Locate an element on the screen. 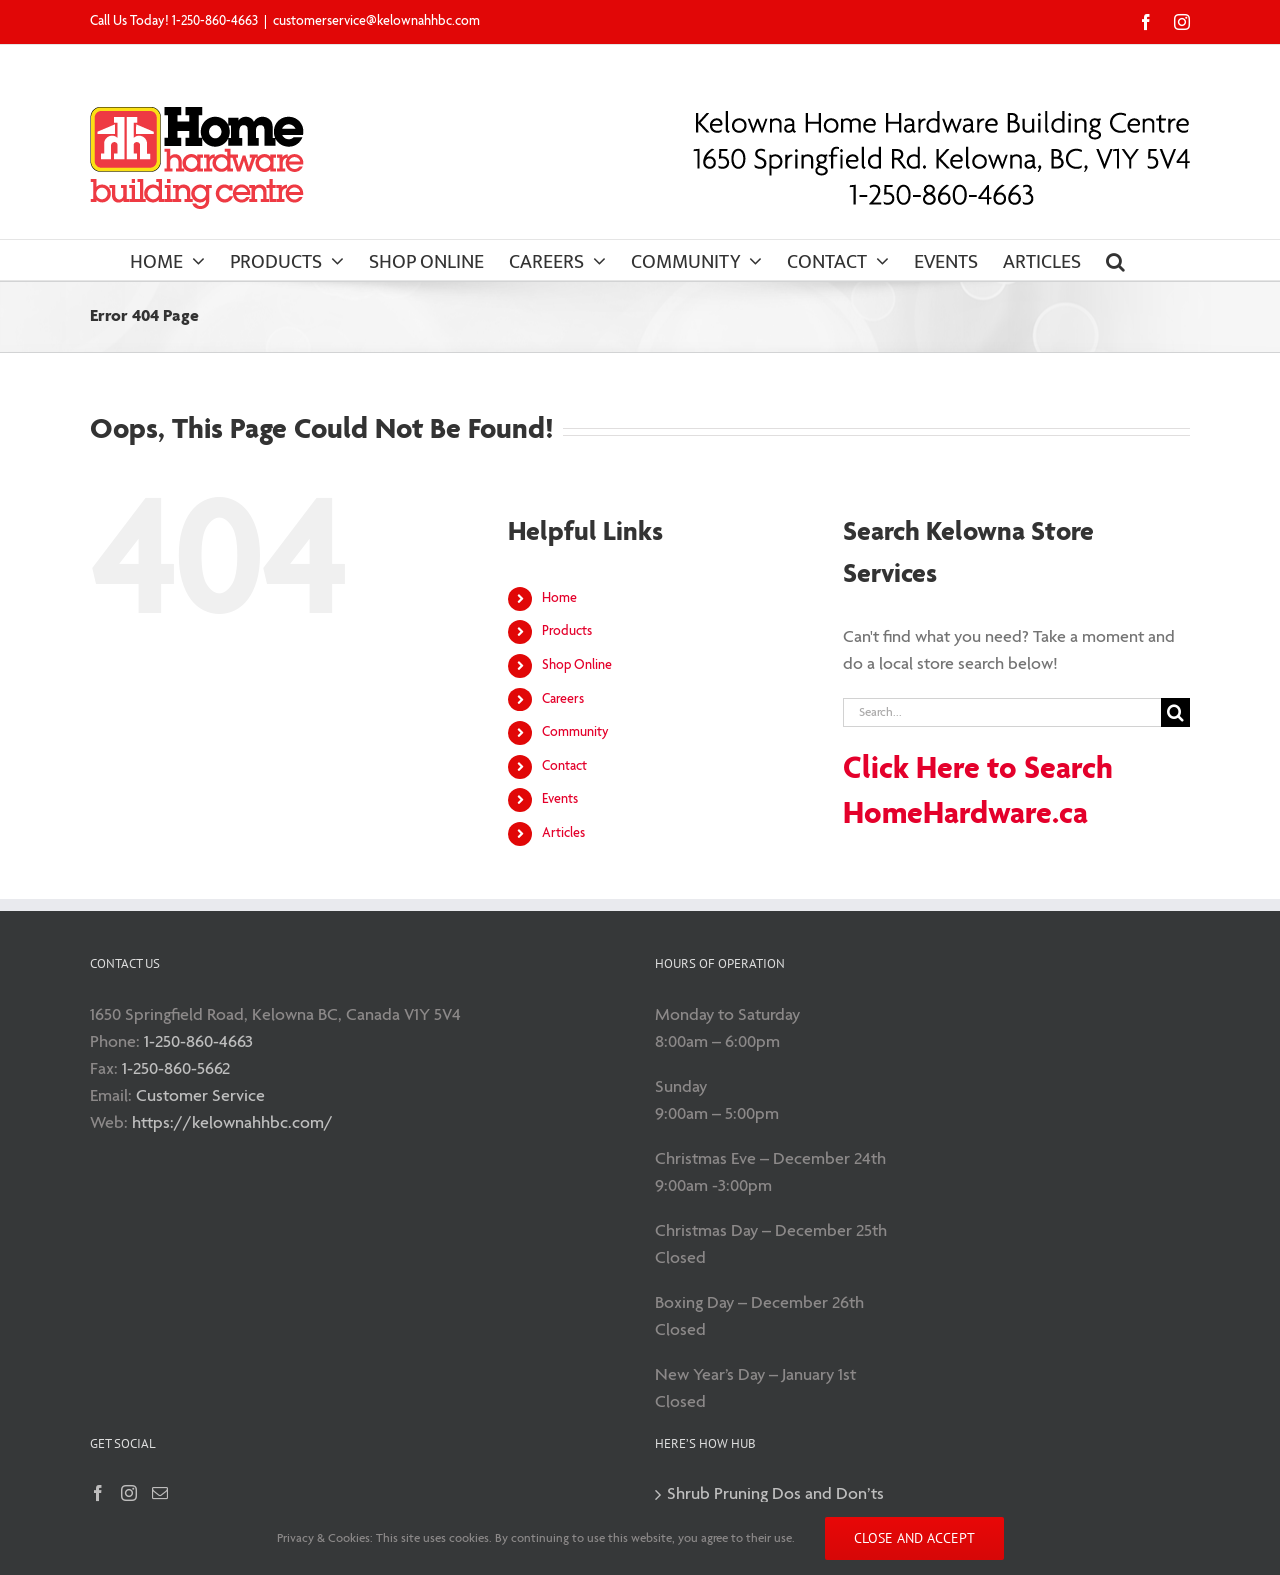 The height and width of the screenshot is (1575, 1280). [Instagram] is located at coordinates (129, 1493).